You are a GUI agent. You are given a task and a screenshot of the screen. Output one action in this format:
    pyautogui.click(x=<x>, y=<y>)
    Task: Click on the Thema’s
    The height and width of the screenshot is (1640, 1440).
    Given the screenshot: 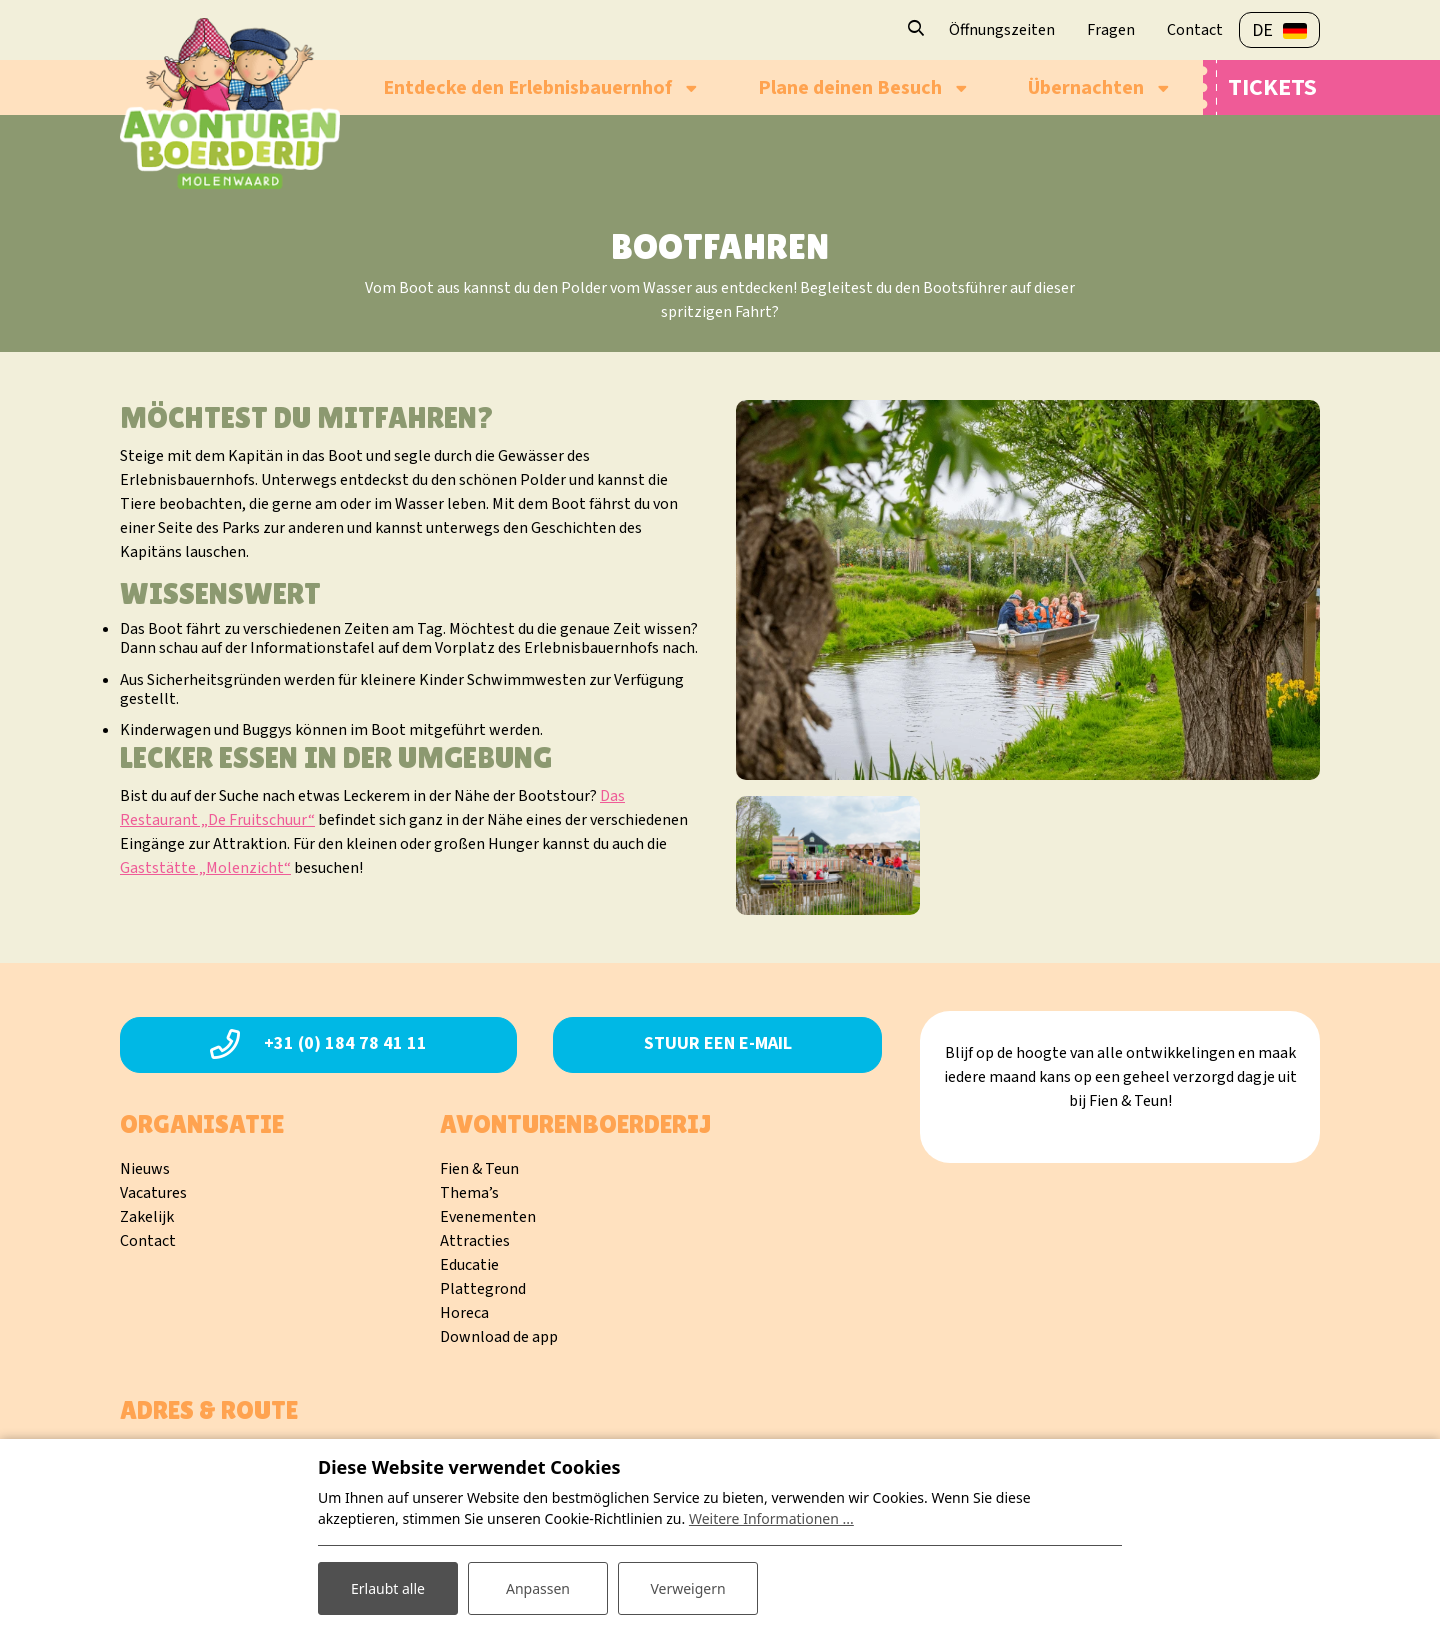 What is the action you would take?
    pyautogui.click(x=469, y=1193)
    